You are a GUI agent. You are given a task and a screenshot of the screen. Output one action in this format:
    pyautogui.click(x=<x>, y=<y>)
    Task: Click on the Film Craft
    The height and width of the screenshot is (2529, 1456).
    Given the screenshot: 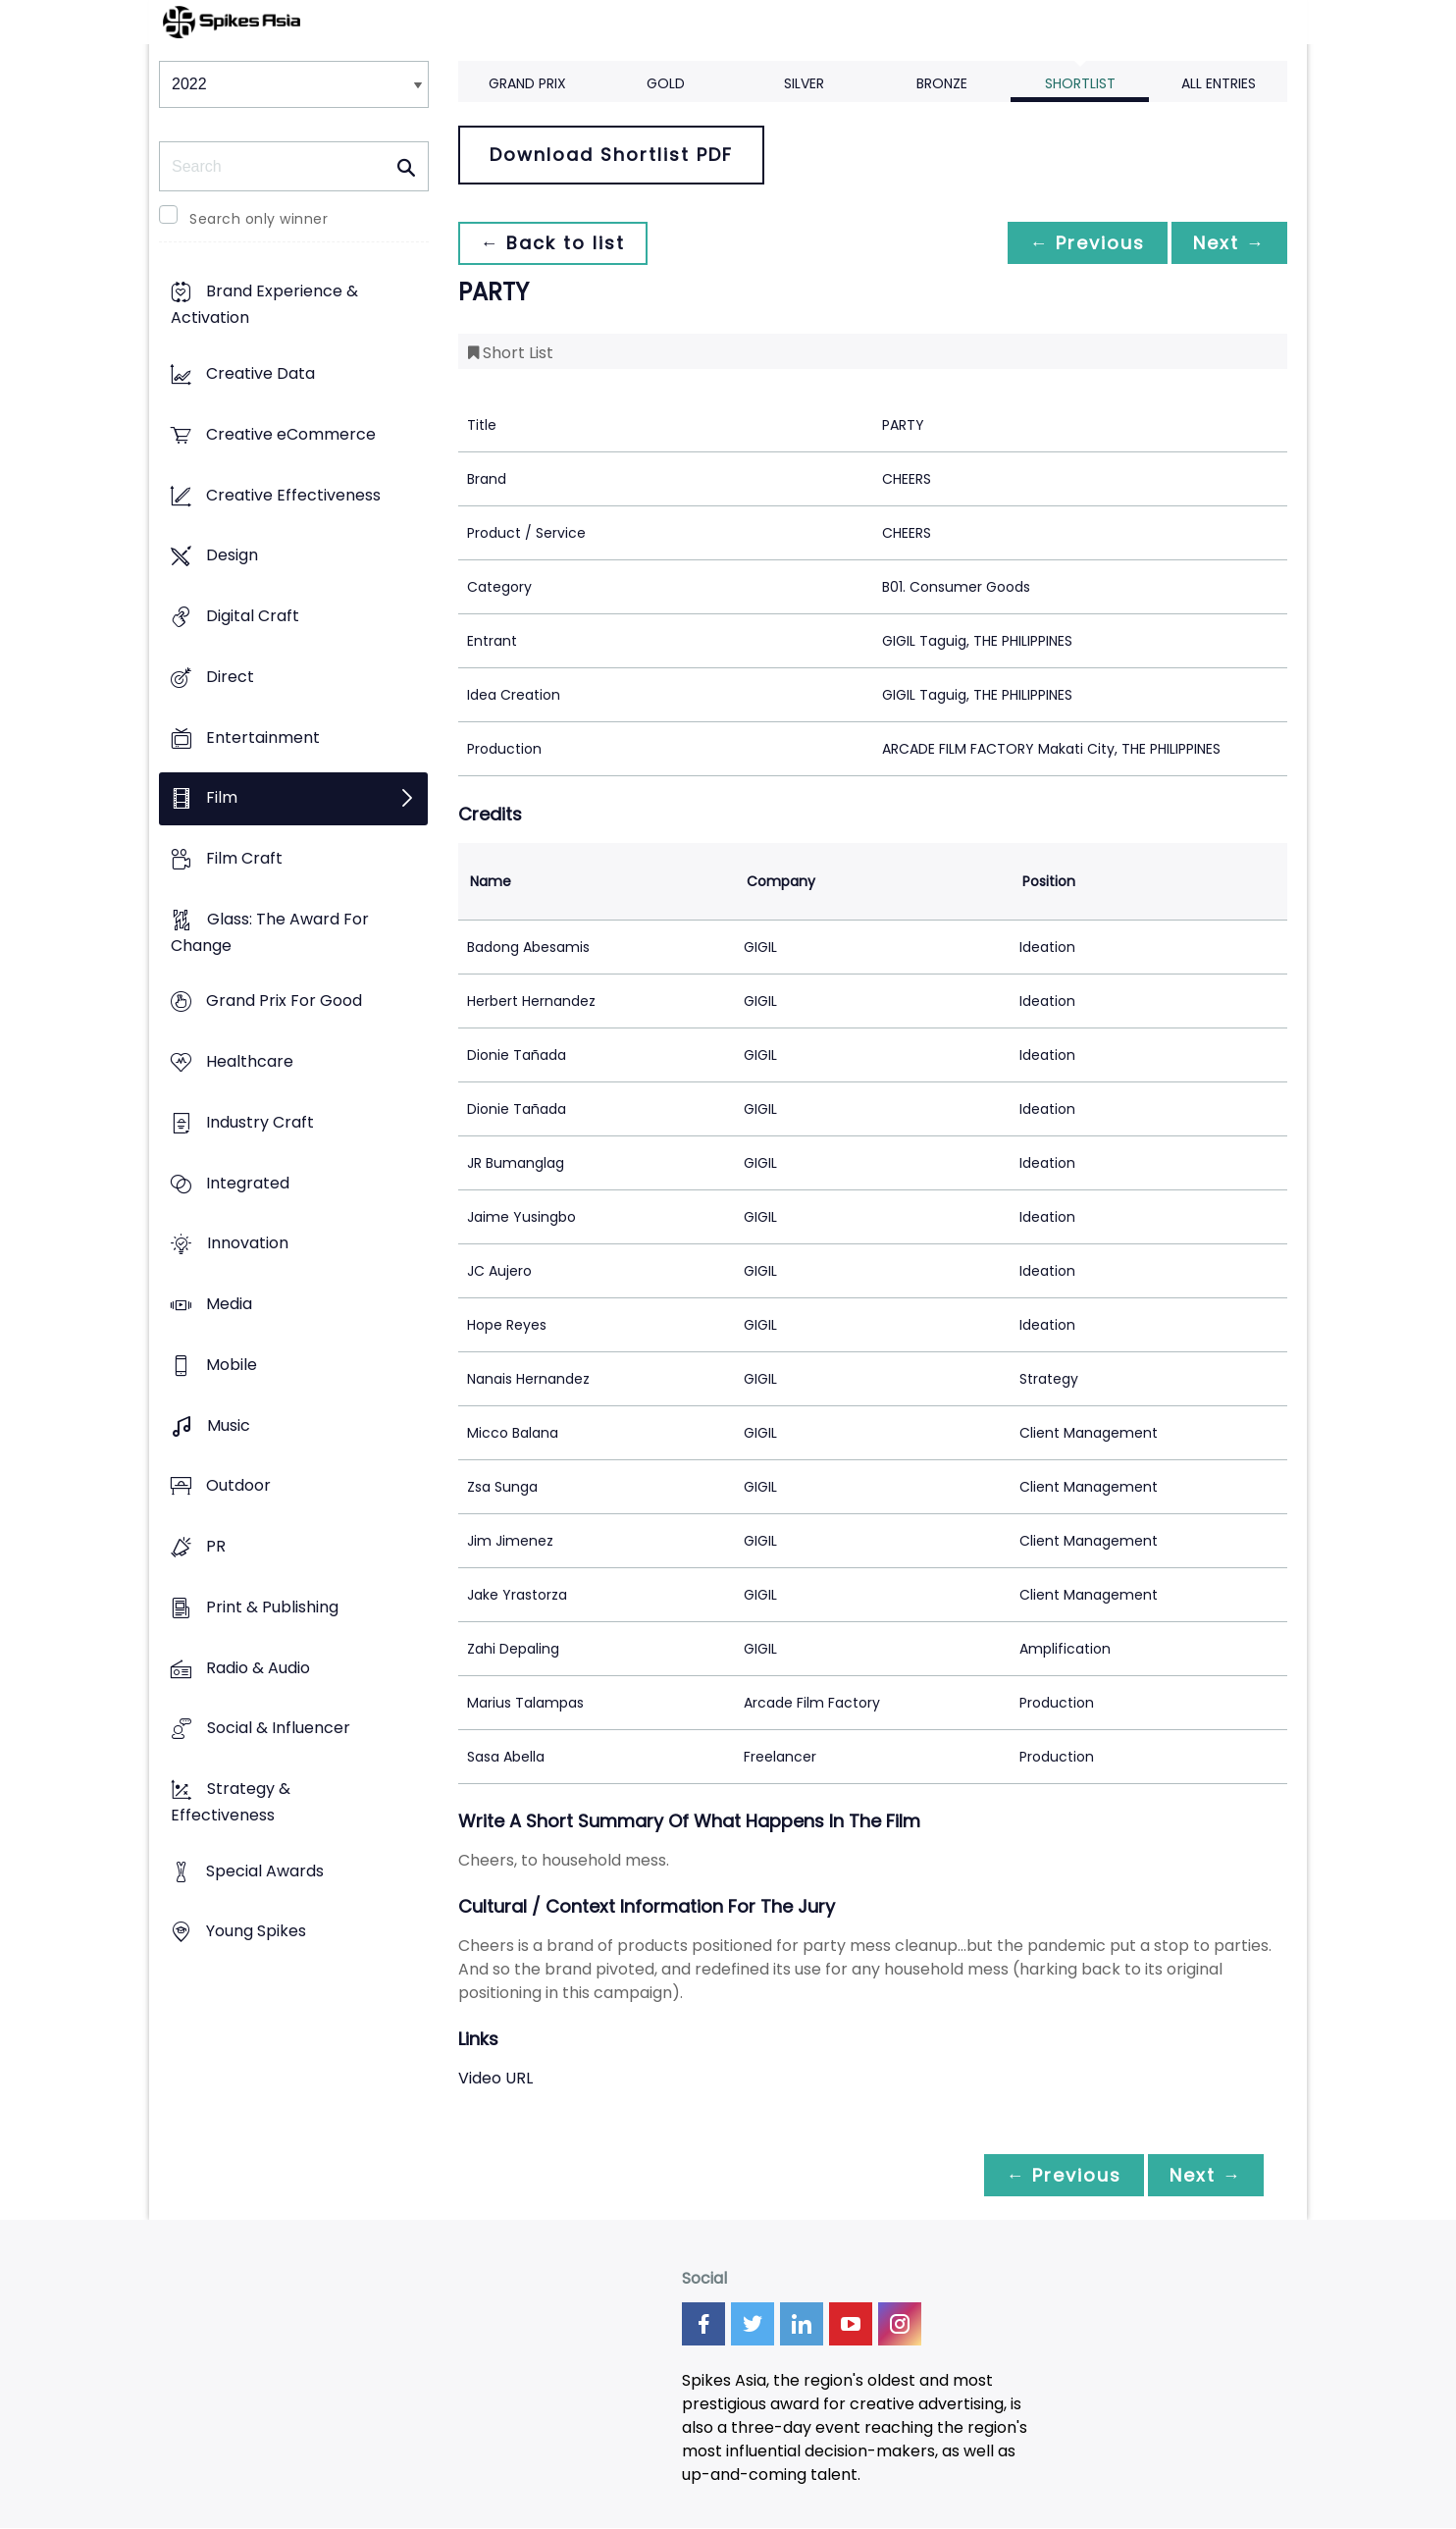 What is the action you would take?
    pyautogui.click(x=244, y=858)
    